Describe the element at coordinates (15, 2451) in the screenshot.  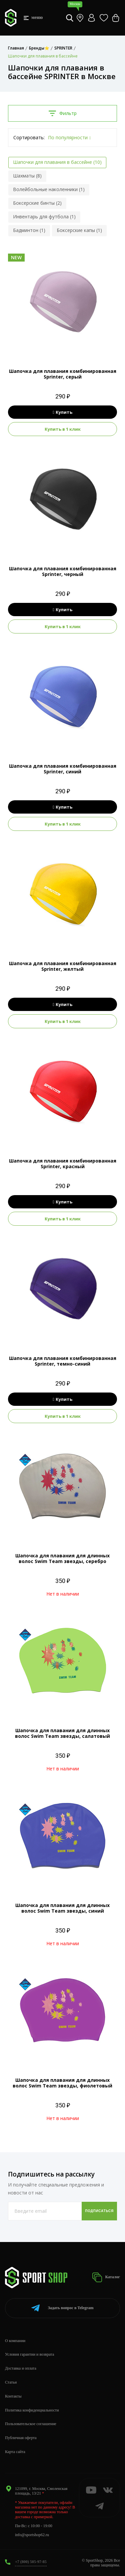
I see `Карта сайта` at that location.